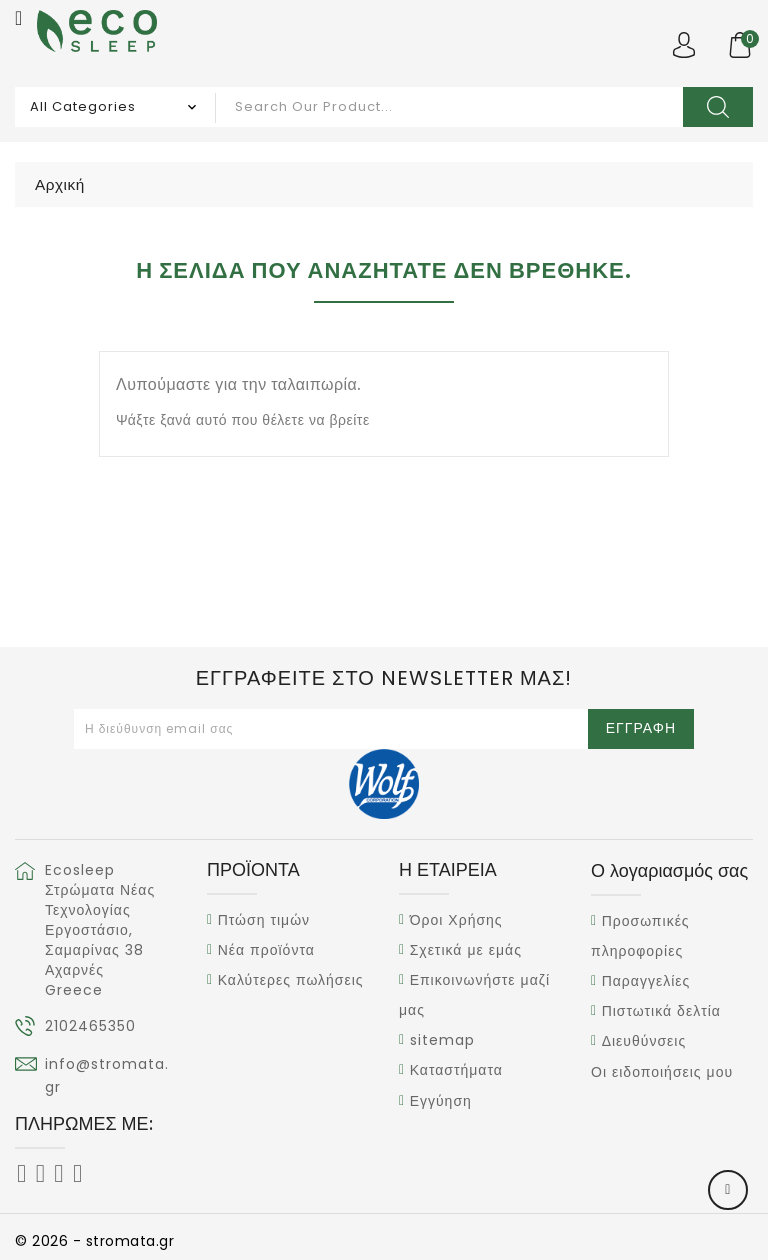  I want to click on Παραγγελίες, so click(646, 981).